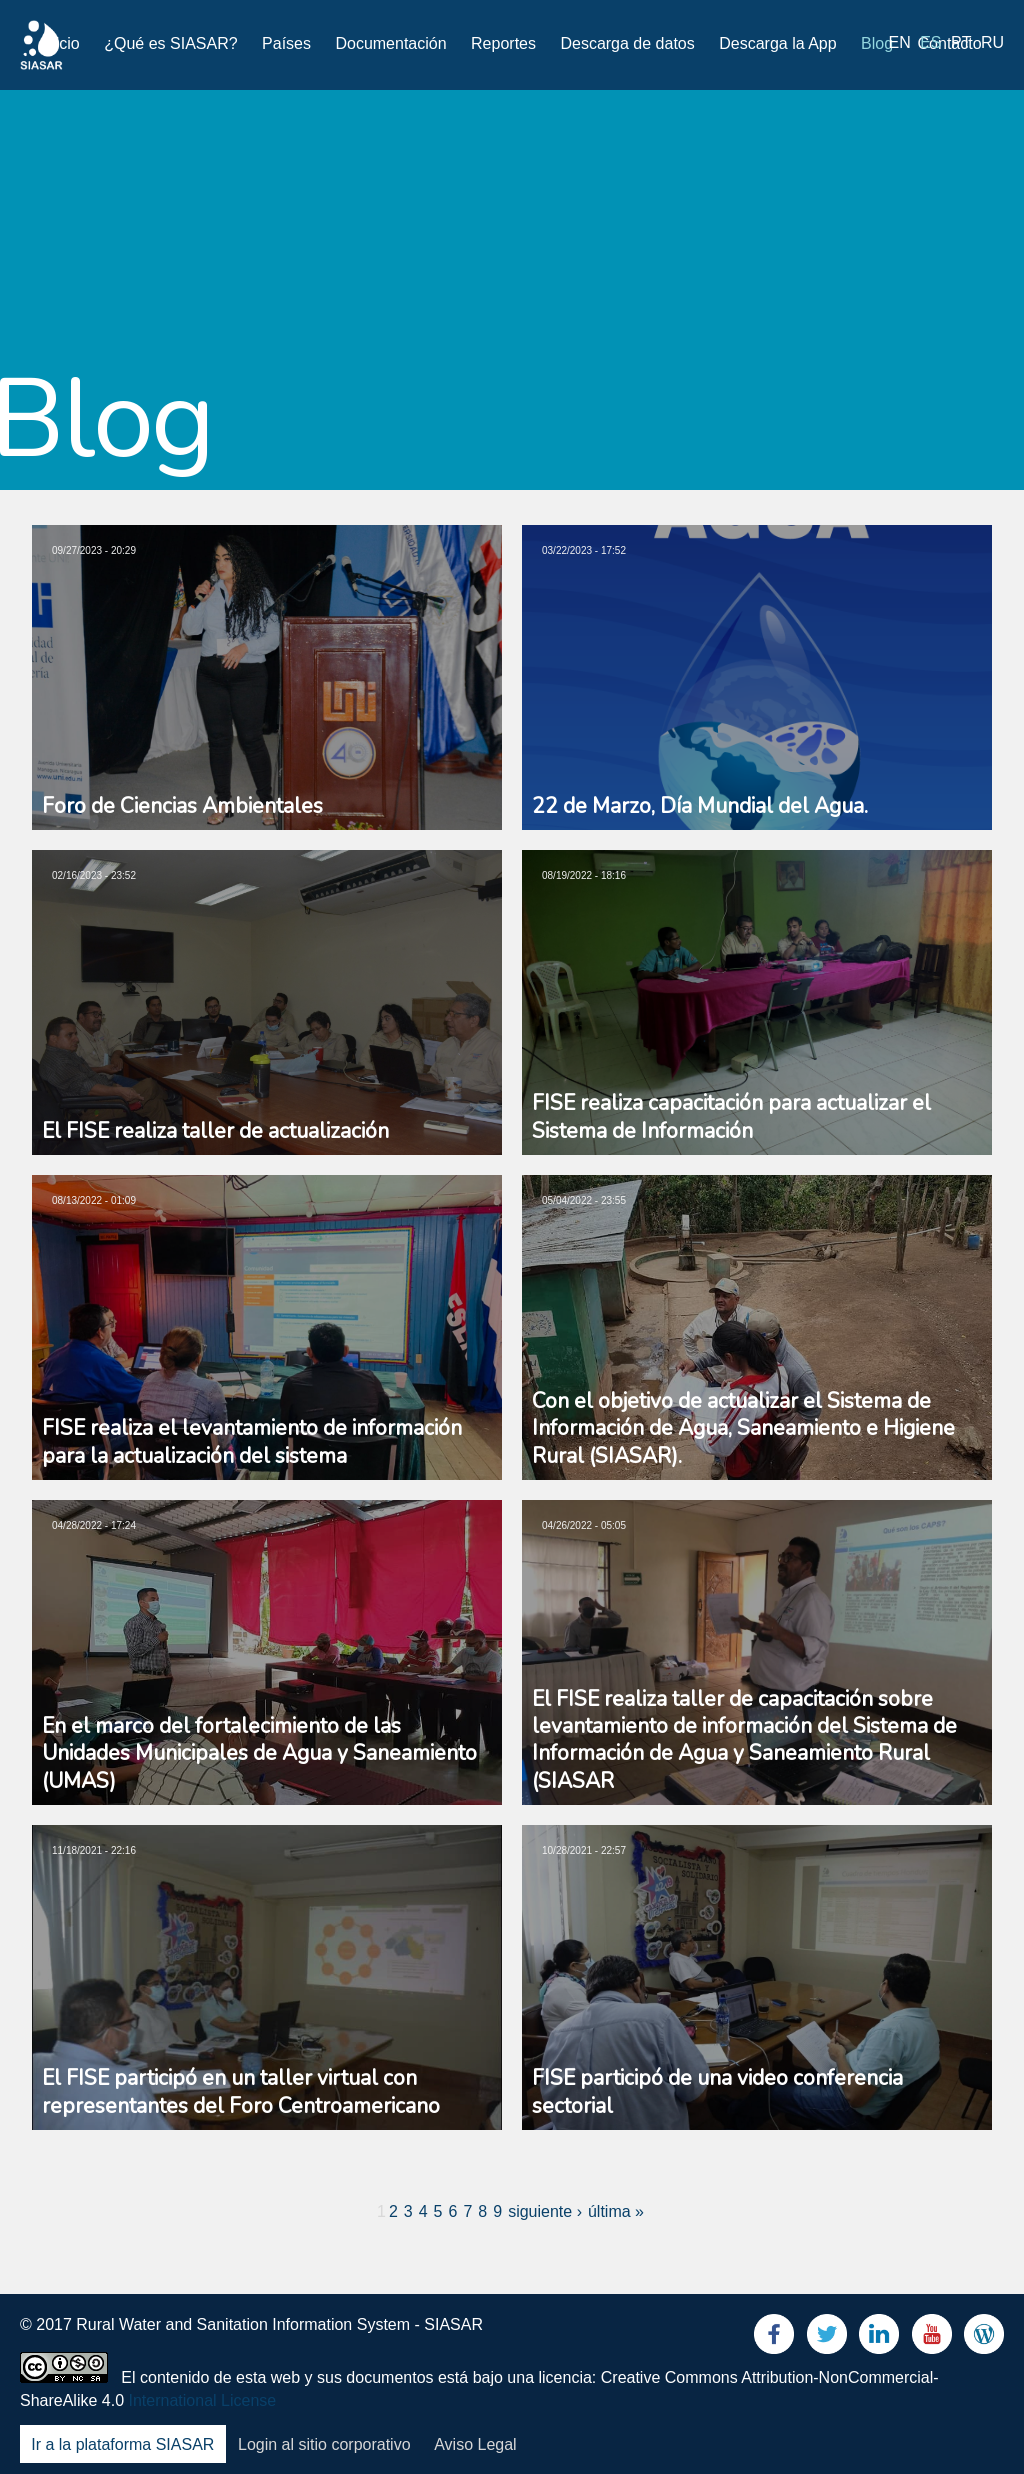 This screenshot has height=2474, width=1024. I want to click on ¿Qué es SIASAR?, so click(170, 43).